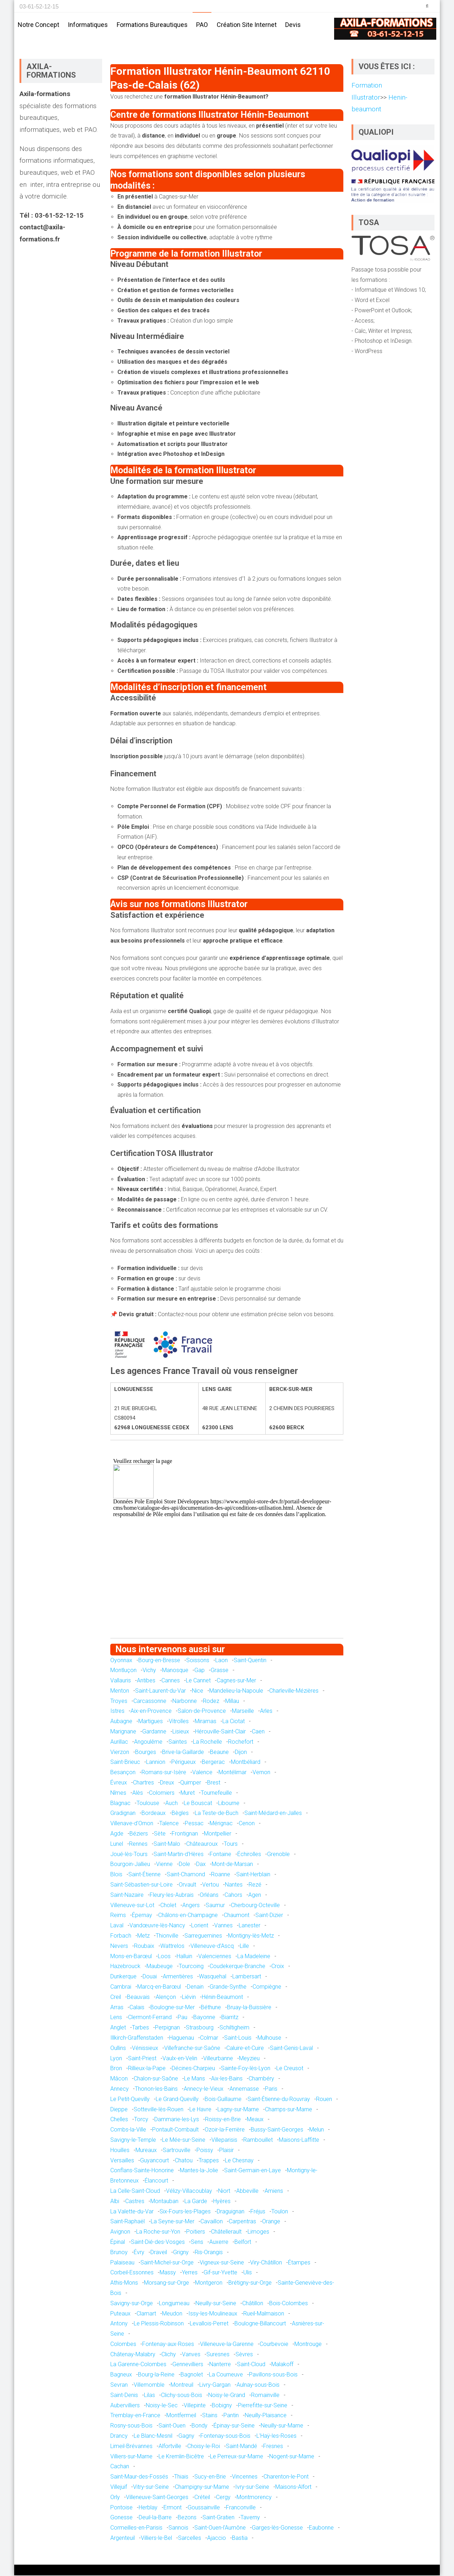  What do you see at coordinates (220, 1732) in the screenshot?
I see `Hérouville-Saint-Clair` at bounding box center [220, 1732].